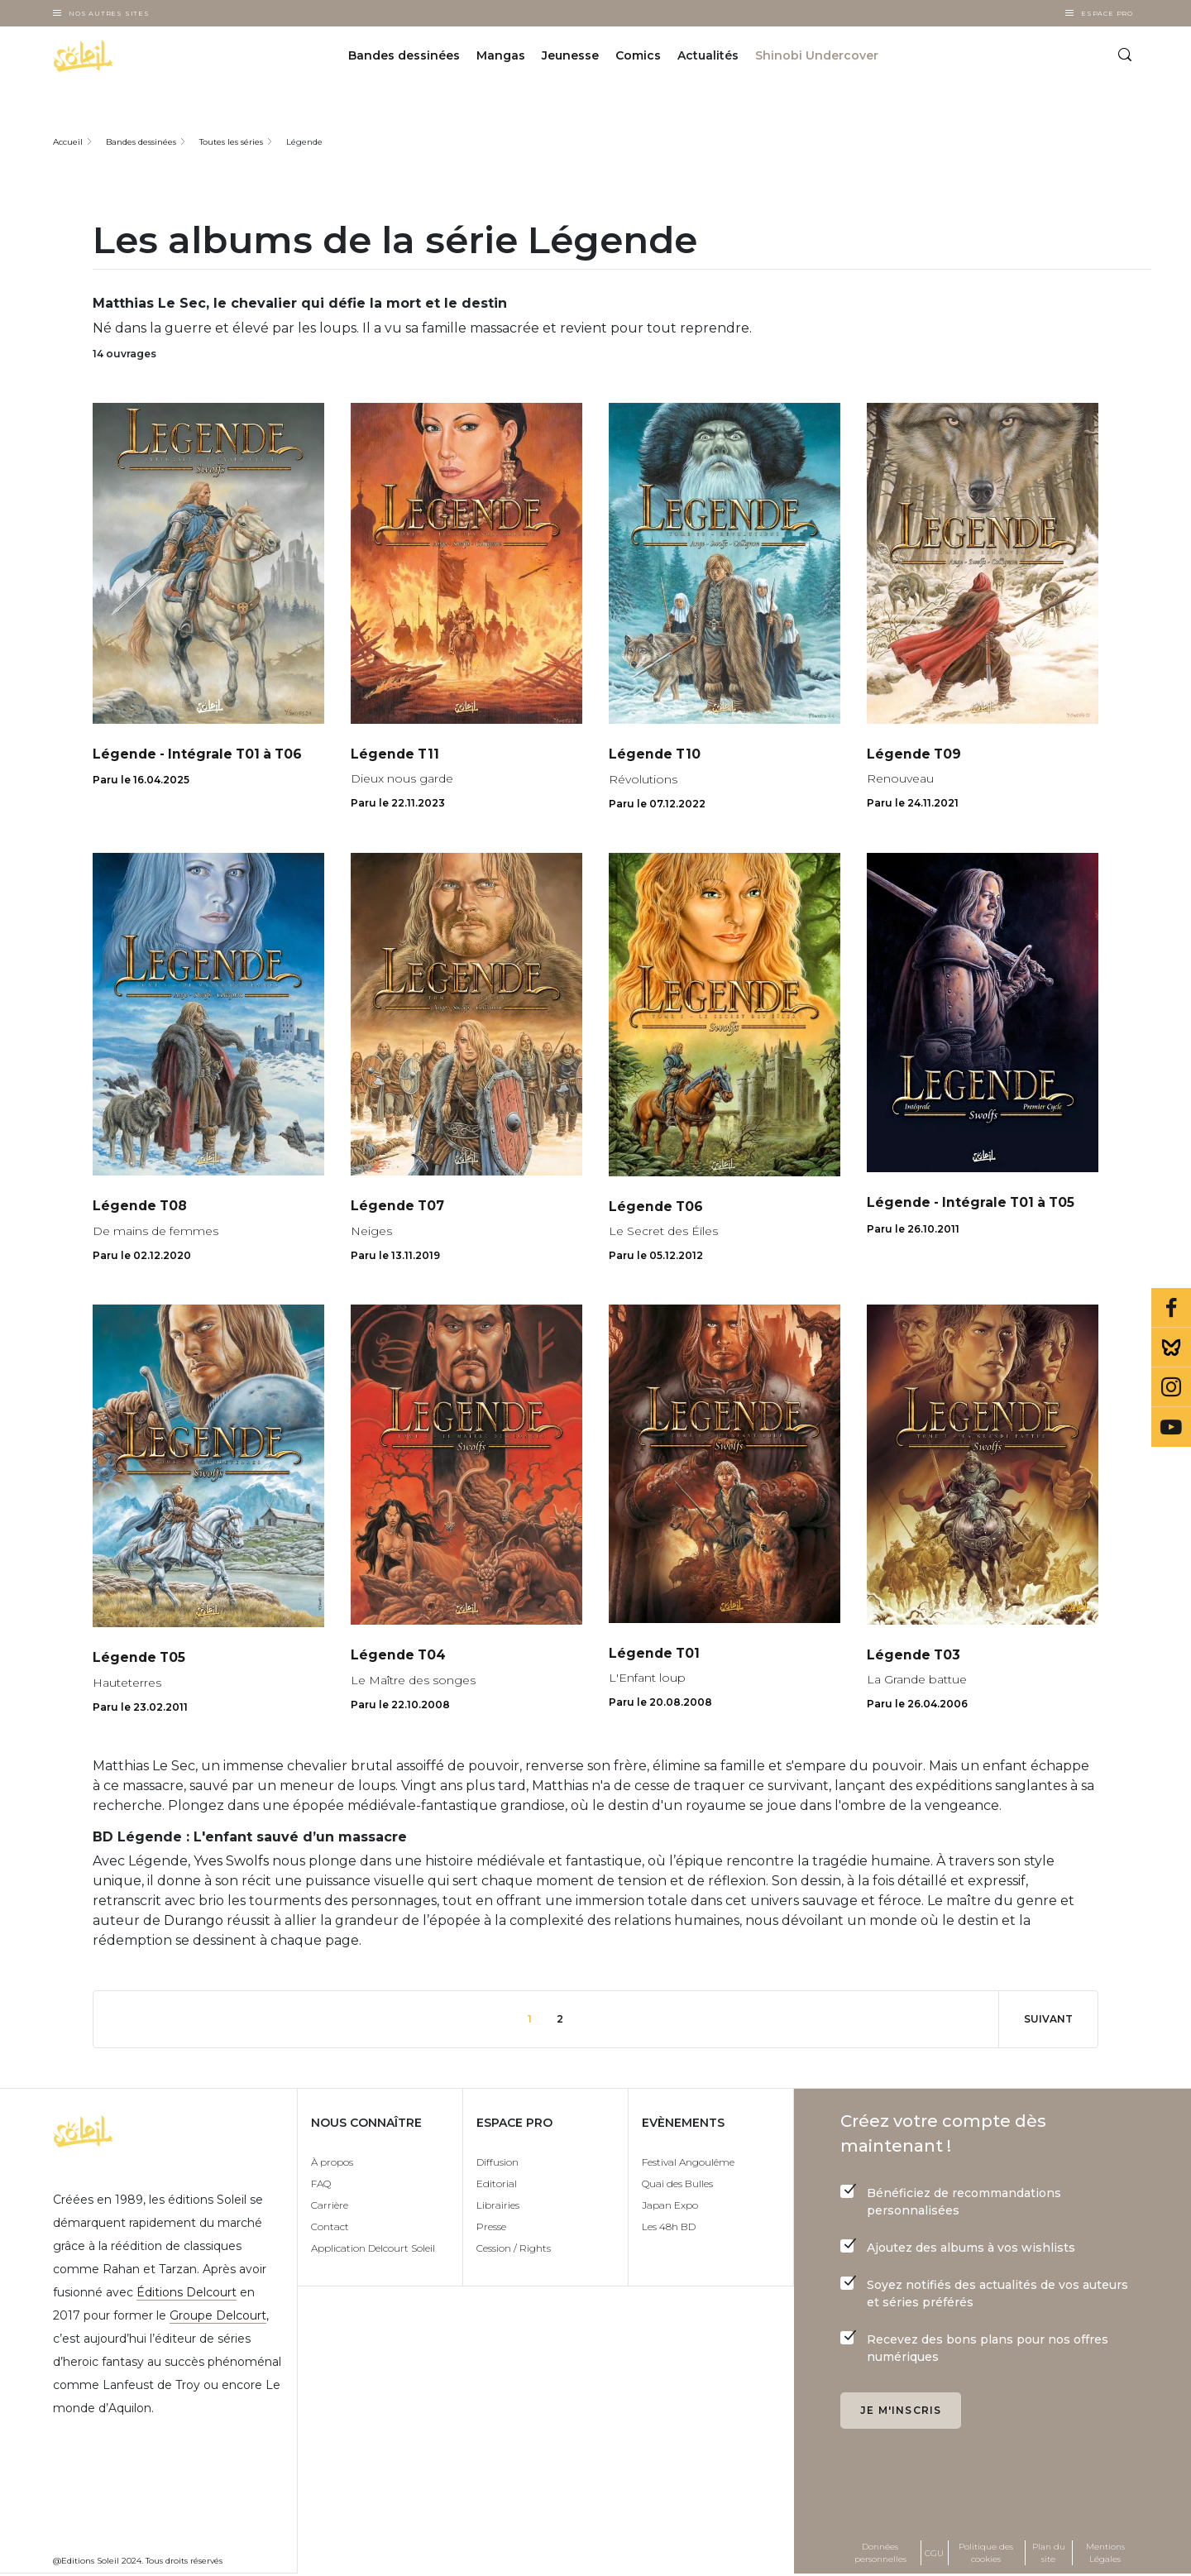 The width and height of the screenshot is (1191, 2576). Describe the element at coordinates (816, 56) in the screenshot. I see `Shinobi Undercover` at that location.